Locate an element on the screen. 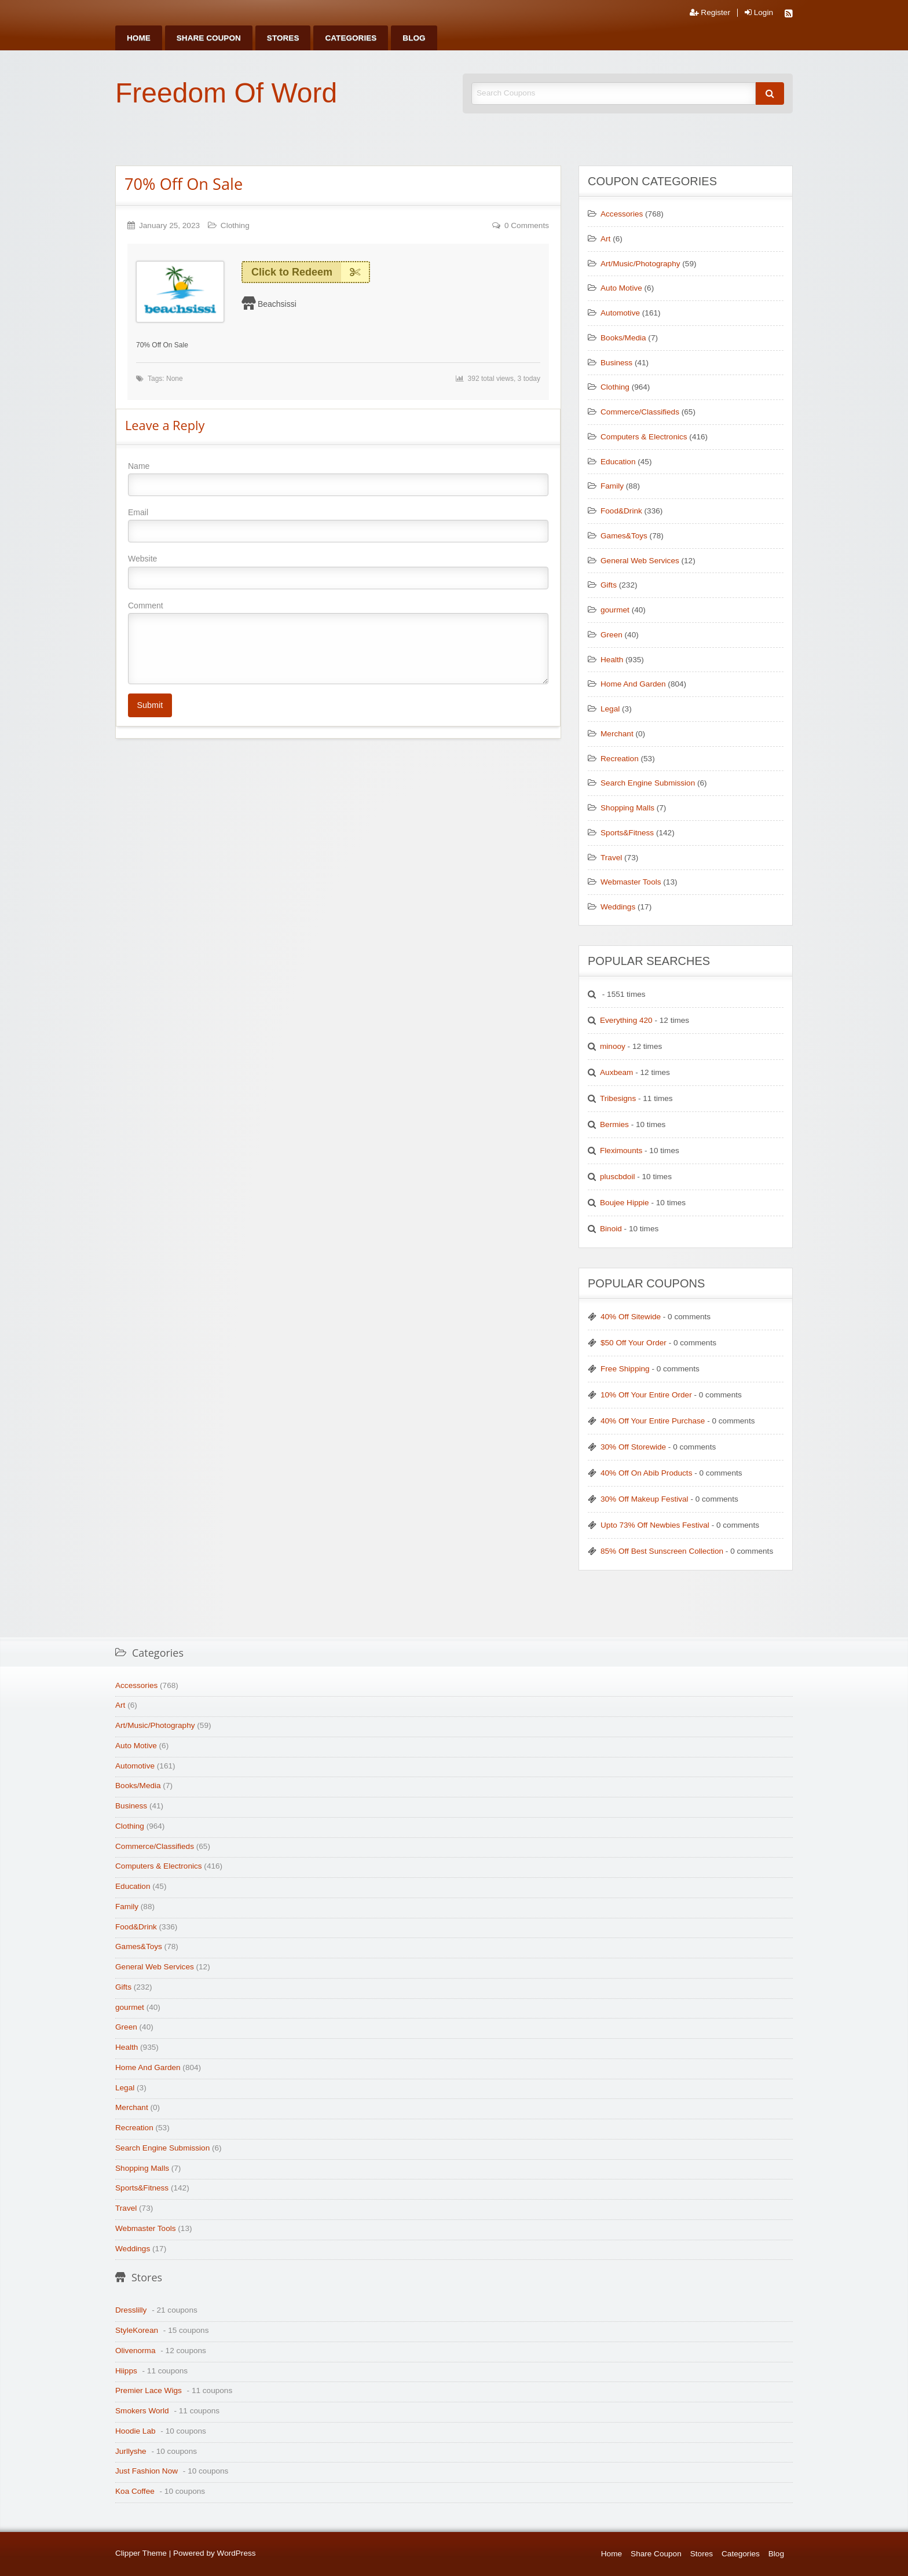 The width and height of the screenshot is (908, 2576). Hoodie Lab is located at coordinates (135, 2431).